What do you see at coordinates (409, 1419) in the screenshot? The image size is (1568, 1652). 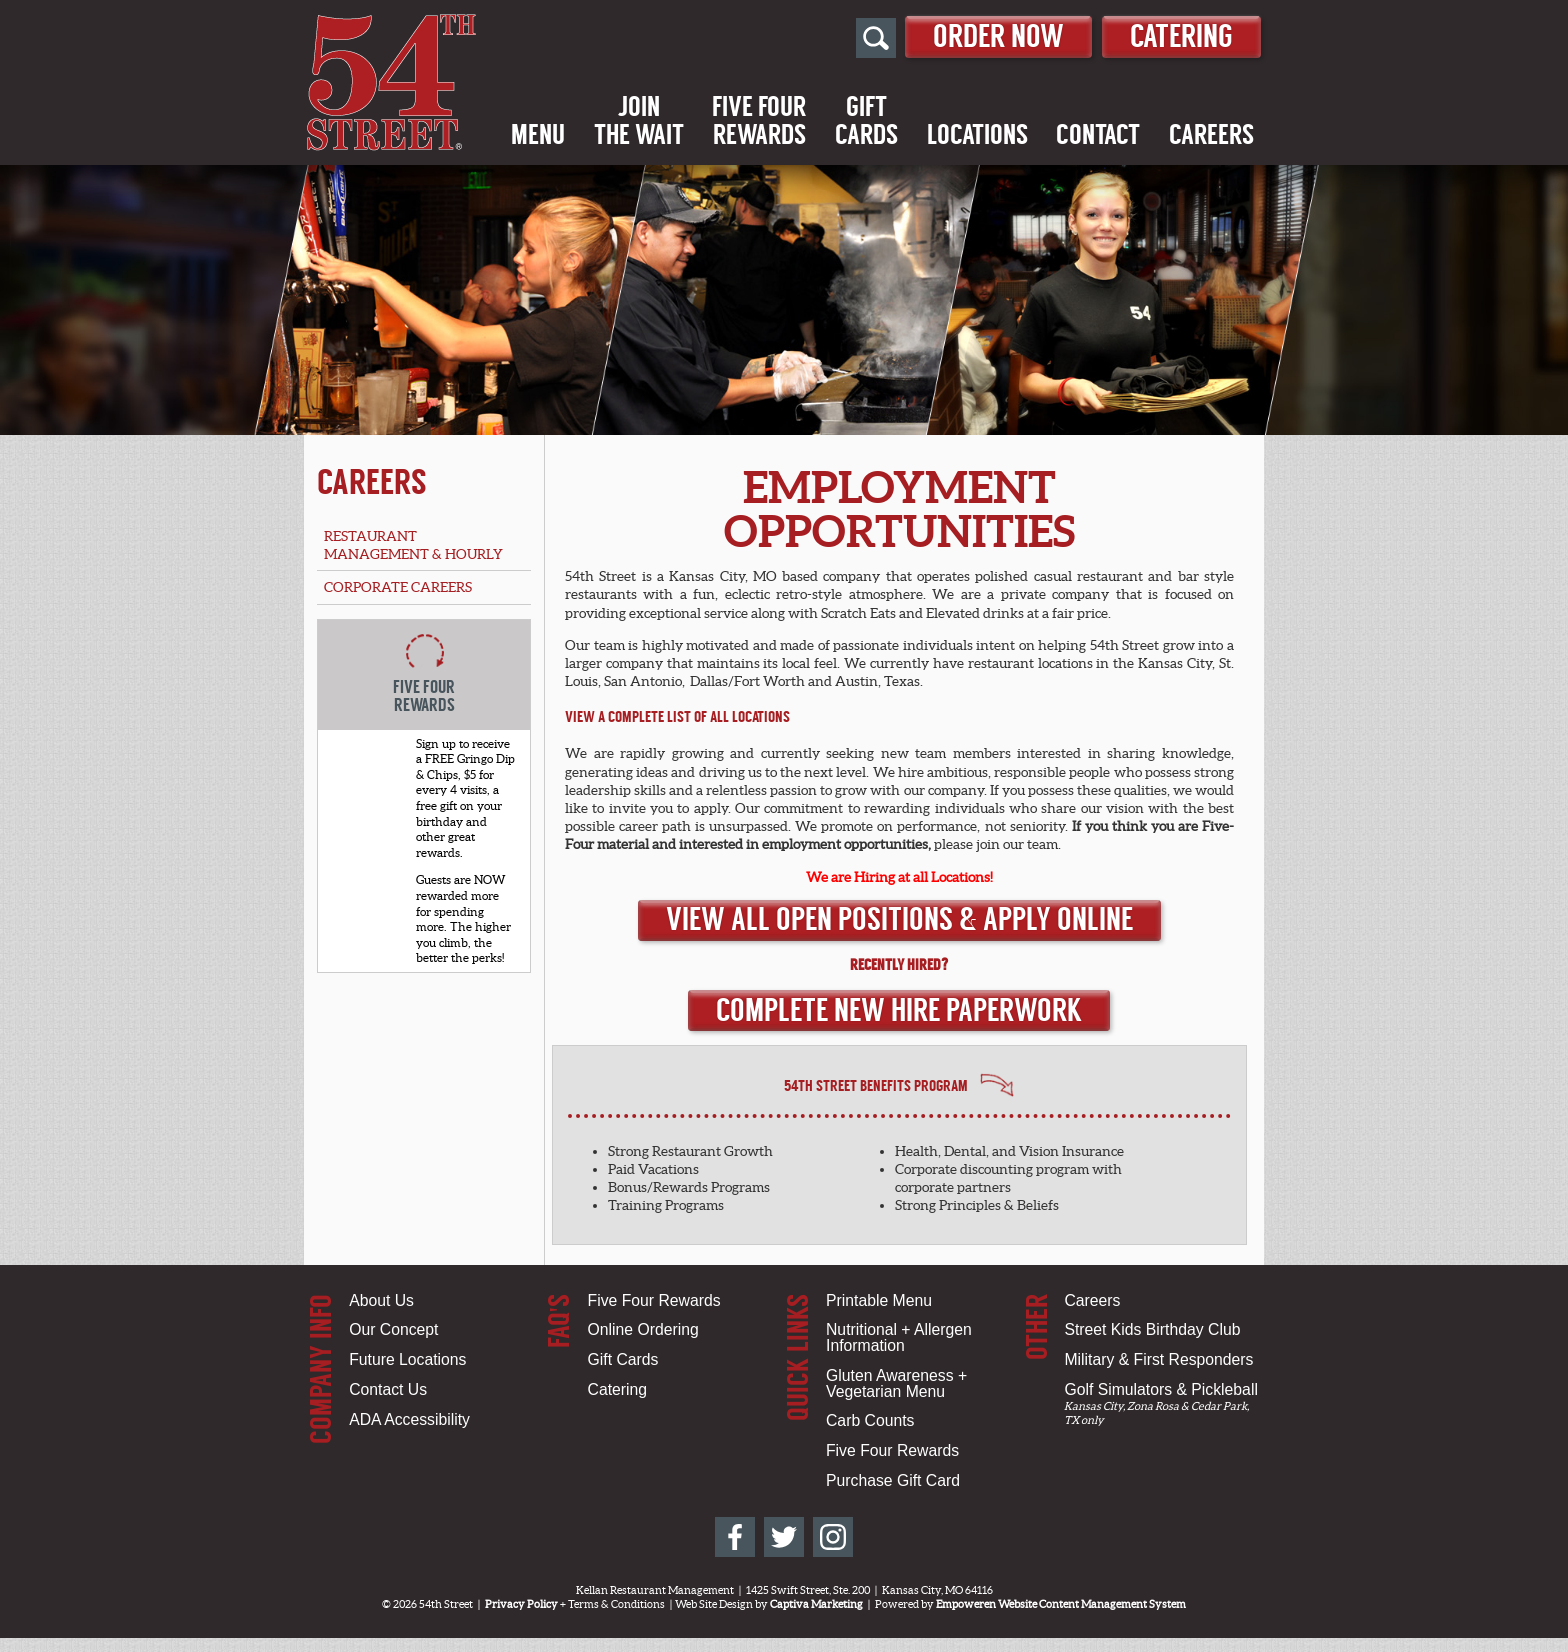 I see `ADA Accessibility` at bounding box center [409, 1419].